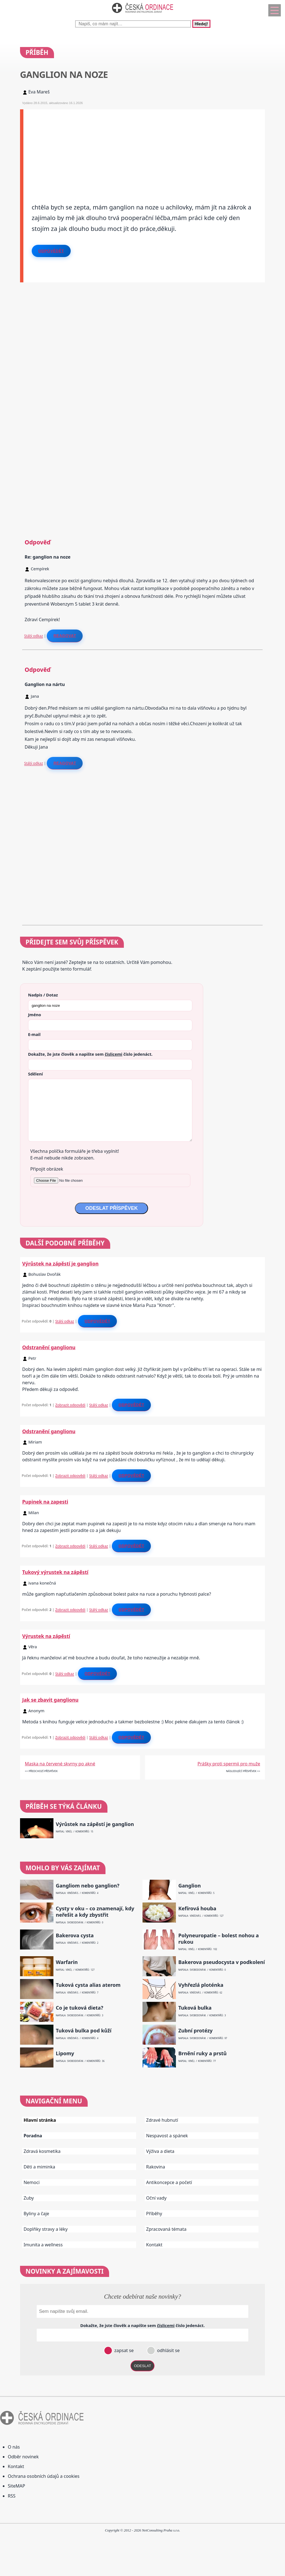 This screenshot has height=2576, width=285. Describe the element at coordinates (218, 1938) in the screenshot. I see `Polyneuropatie – bolest nohou a rukou` at that location.